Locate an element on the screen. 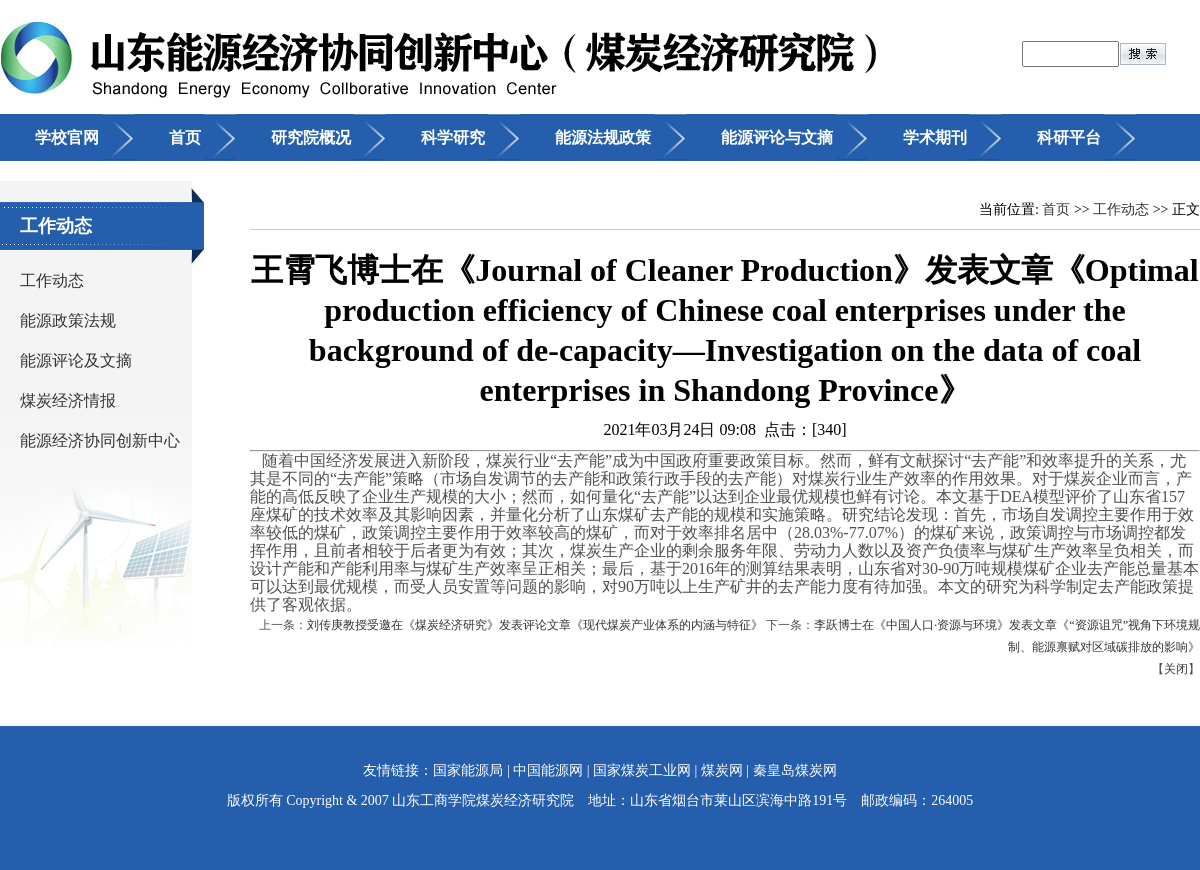 Image resolution: width=1200 pixels, height=870 pixels. 关闭 is located at coordinates (1176, 669).